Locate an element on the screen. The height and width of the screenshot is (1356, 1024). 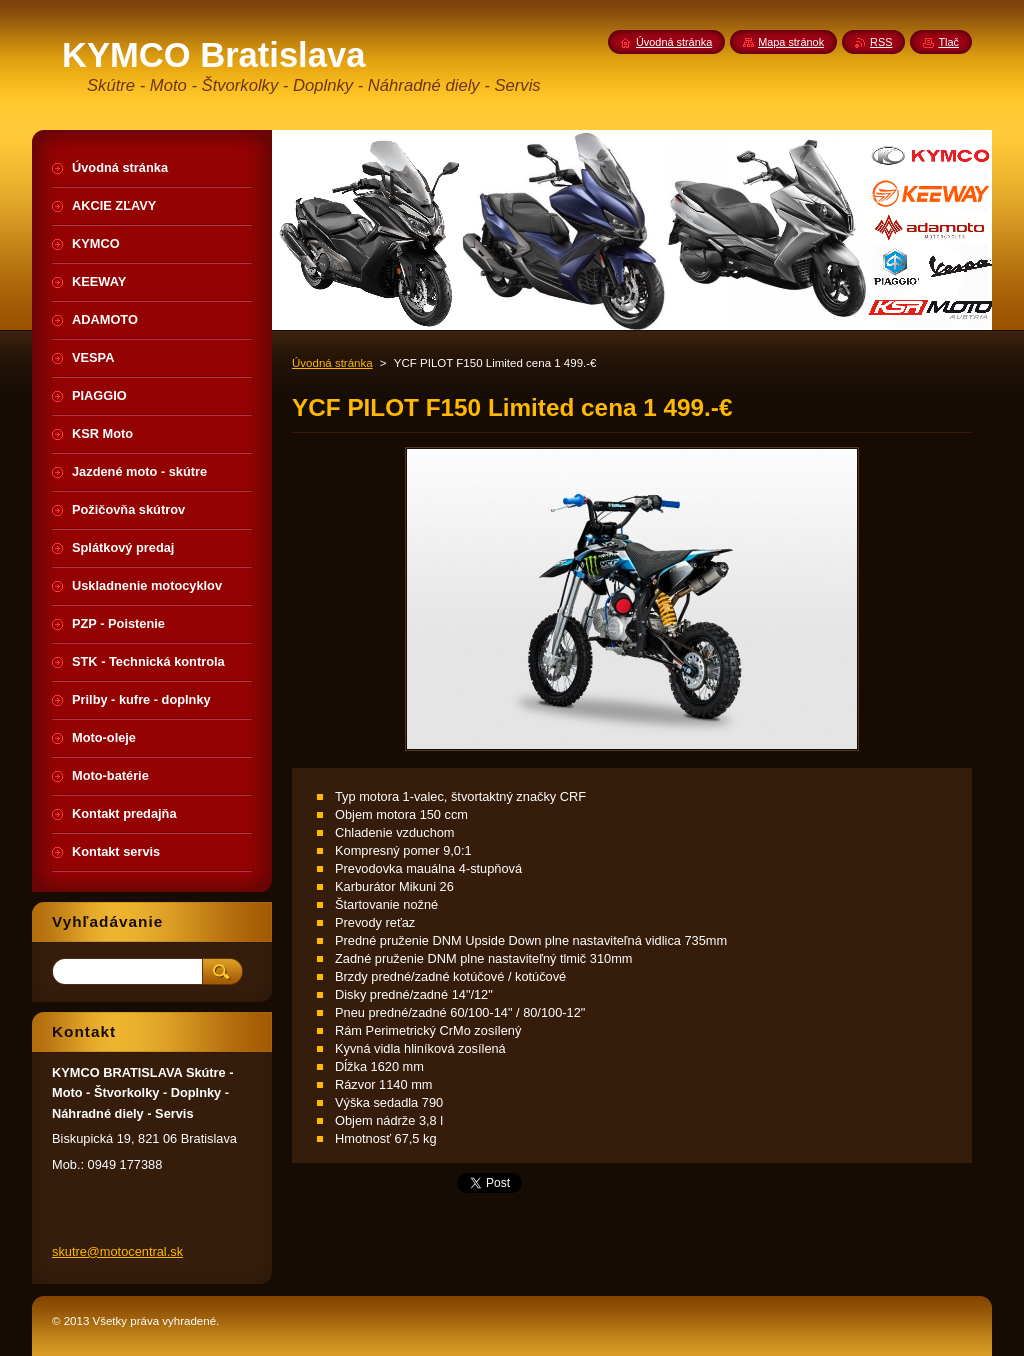
RSS is located at coordinates (881, 42).